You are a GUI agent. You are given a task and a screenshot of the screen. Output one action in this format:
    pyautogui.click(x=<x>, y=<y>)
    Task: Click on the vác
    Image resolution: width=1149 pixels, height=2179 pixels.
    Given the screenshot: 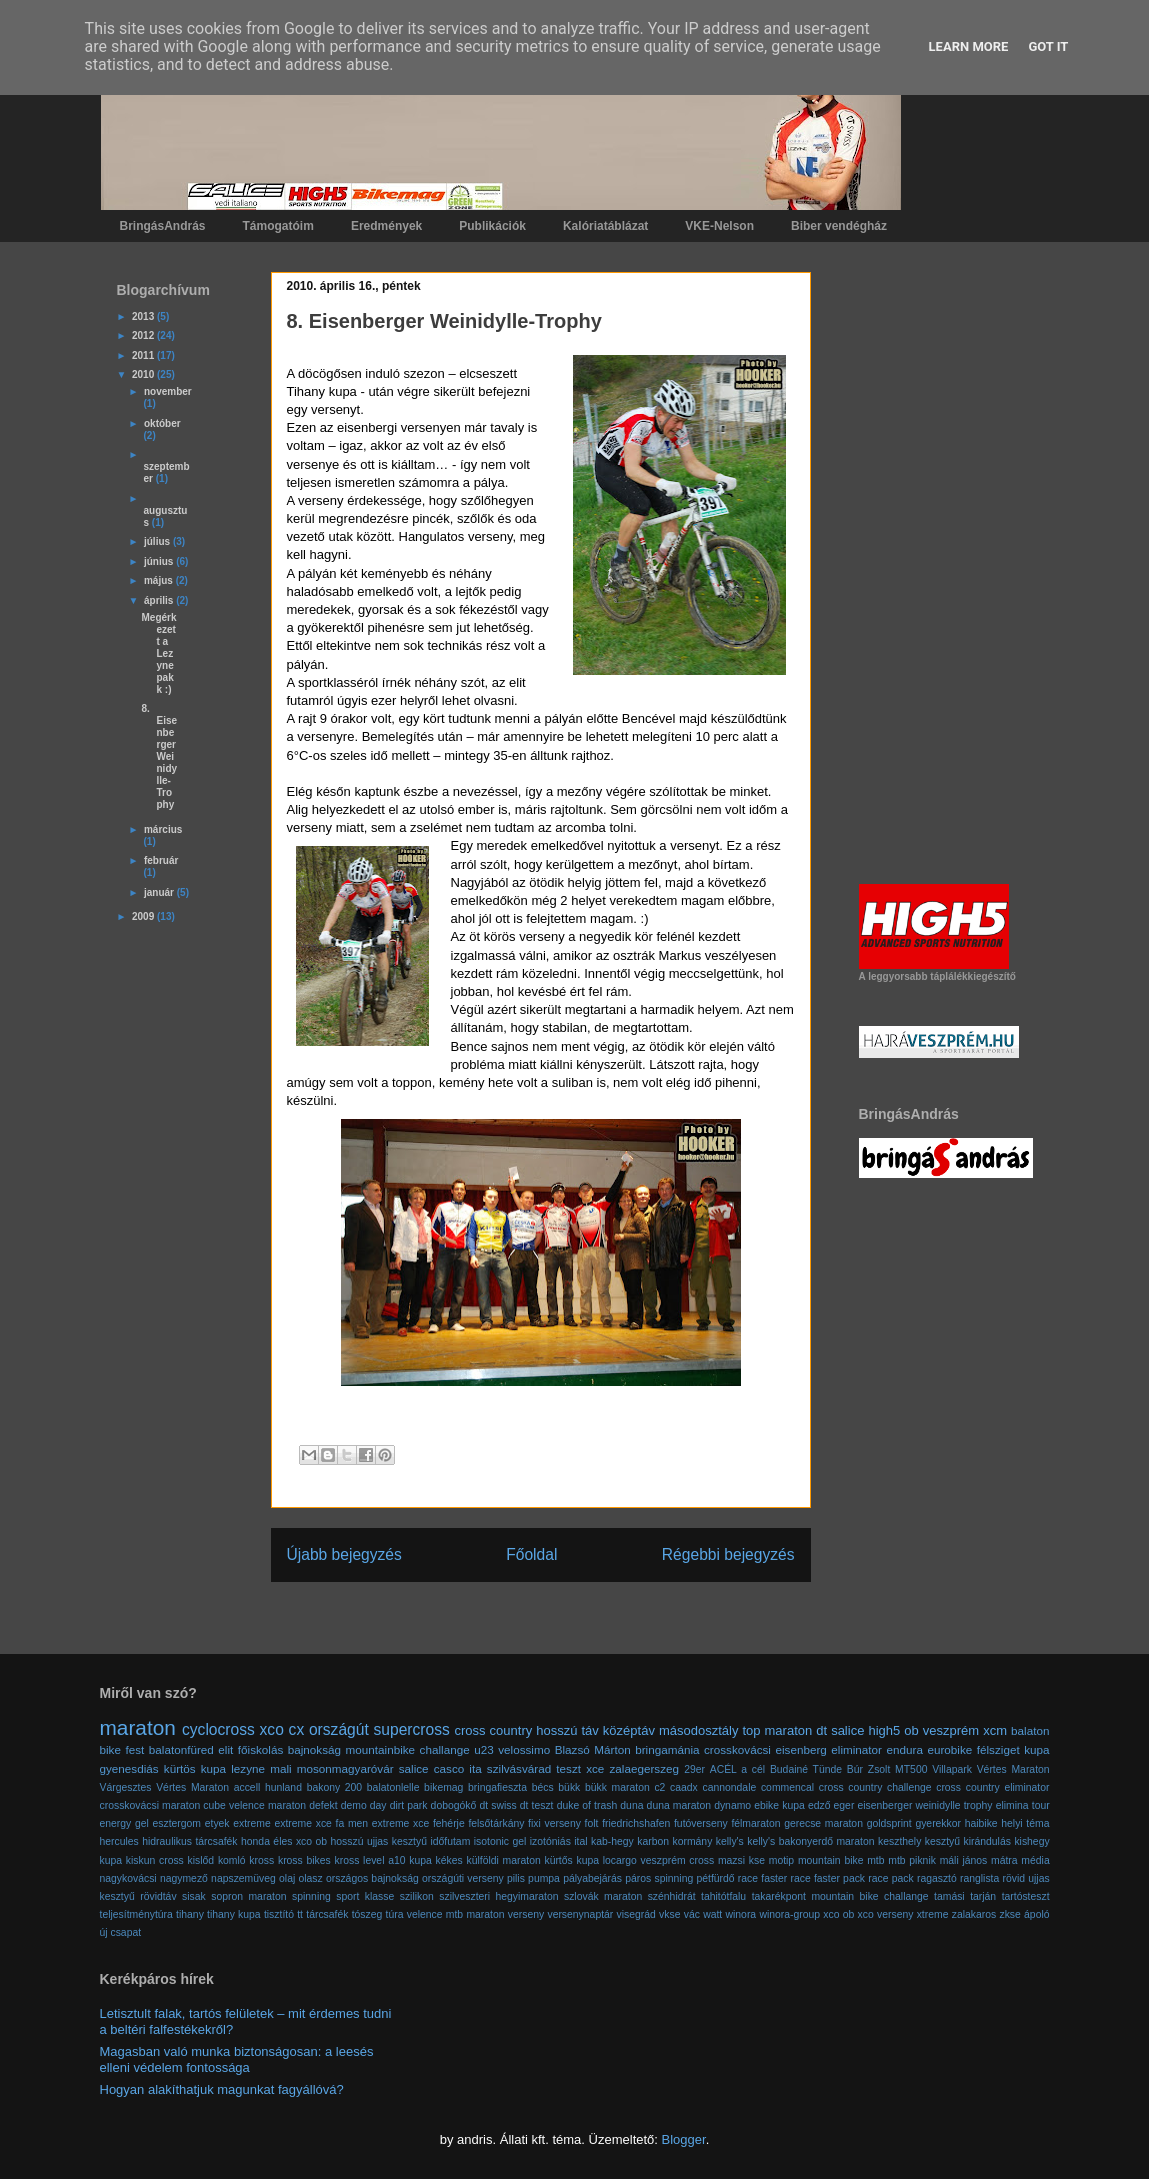 What is the action you would take?
    pyautogui.click(x=692, y=1914)
    